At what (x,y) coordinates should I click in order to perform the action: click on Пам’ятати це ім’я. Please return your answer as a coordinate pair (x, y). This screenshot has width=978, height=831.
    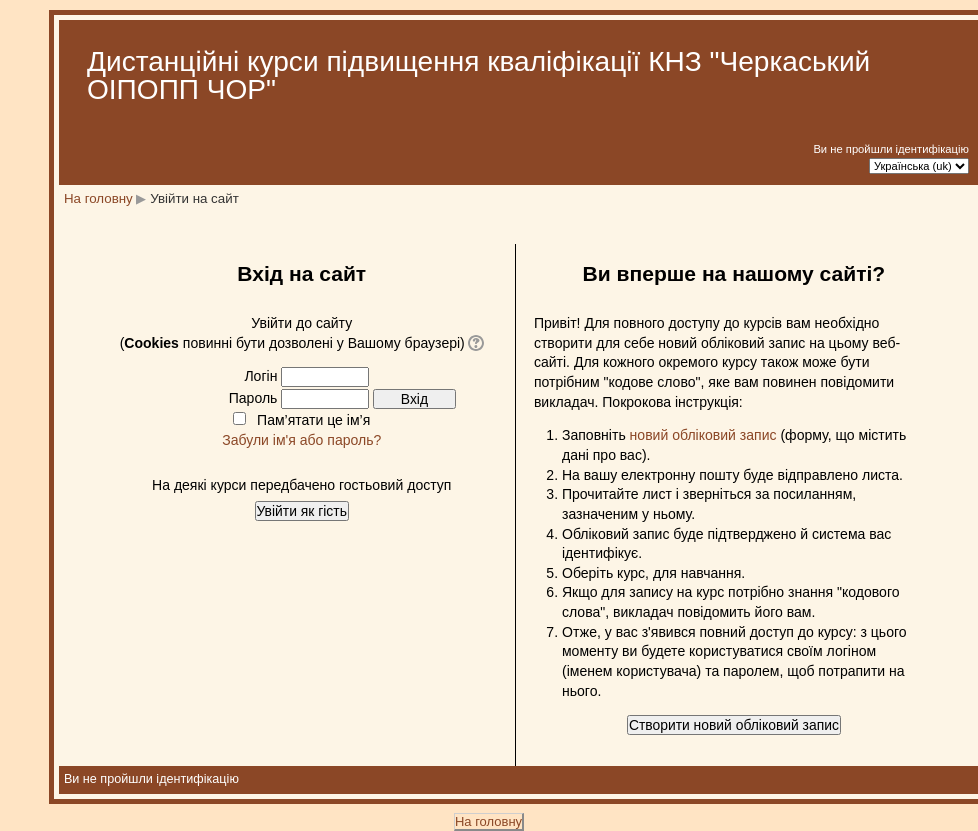
    Looking at the image, I should click on (313, 420).